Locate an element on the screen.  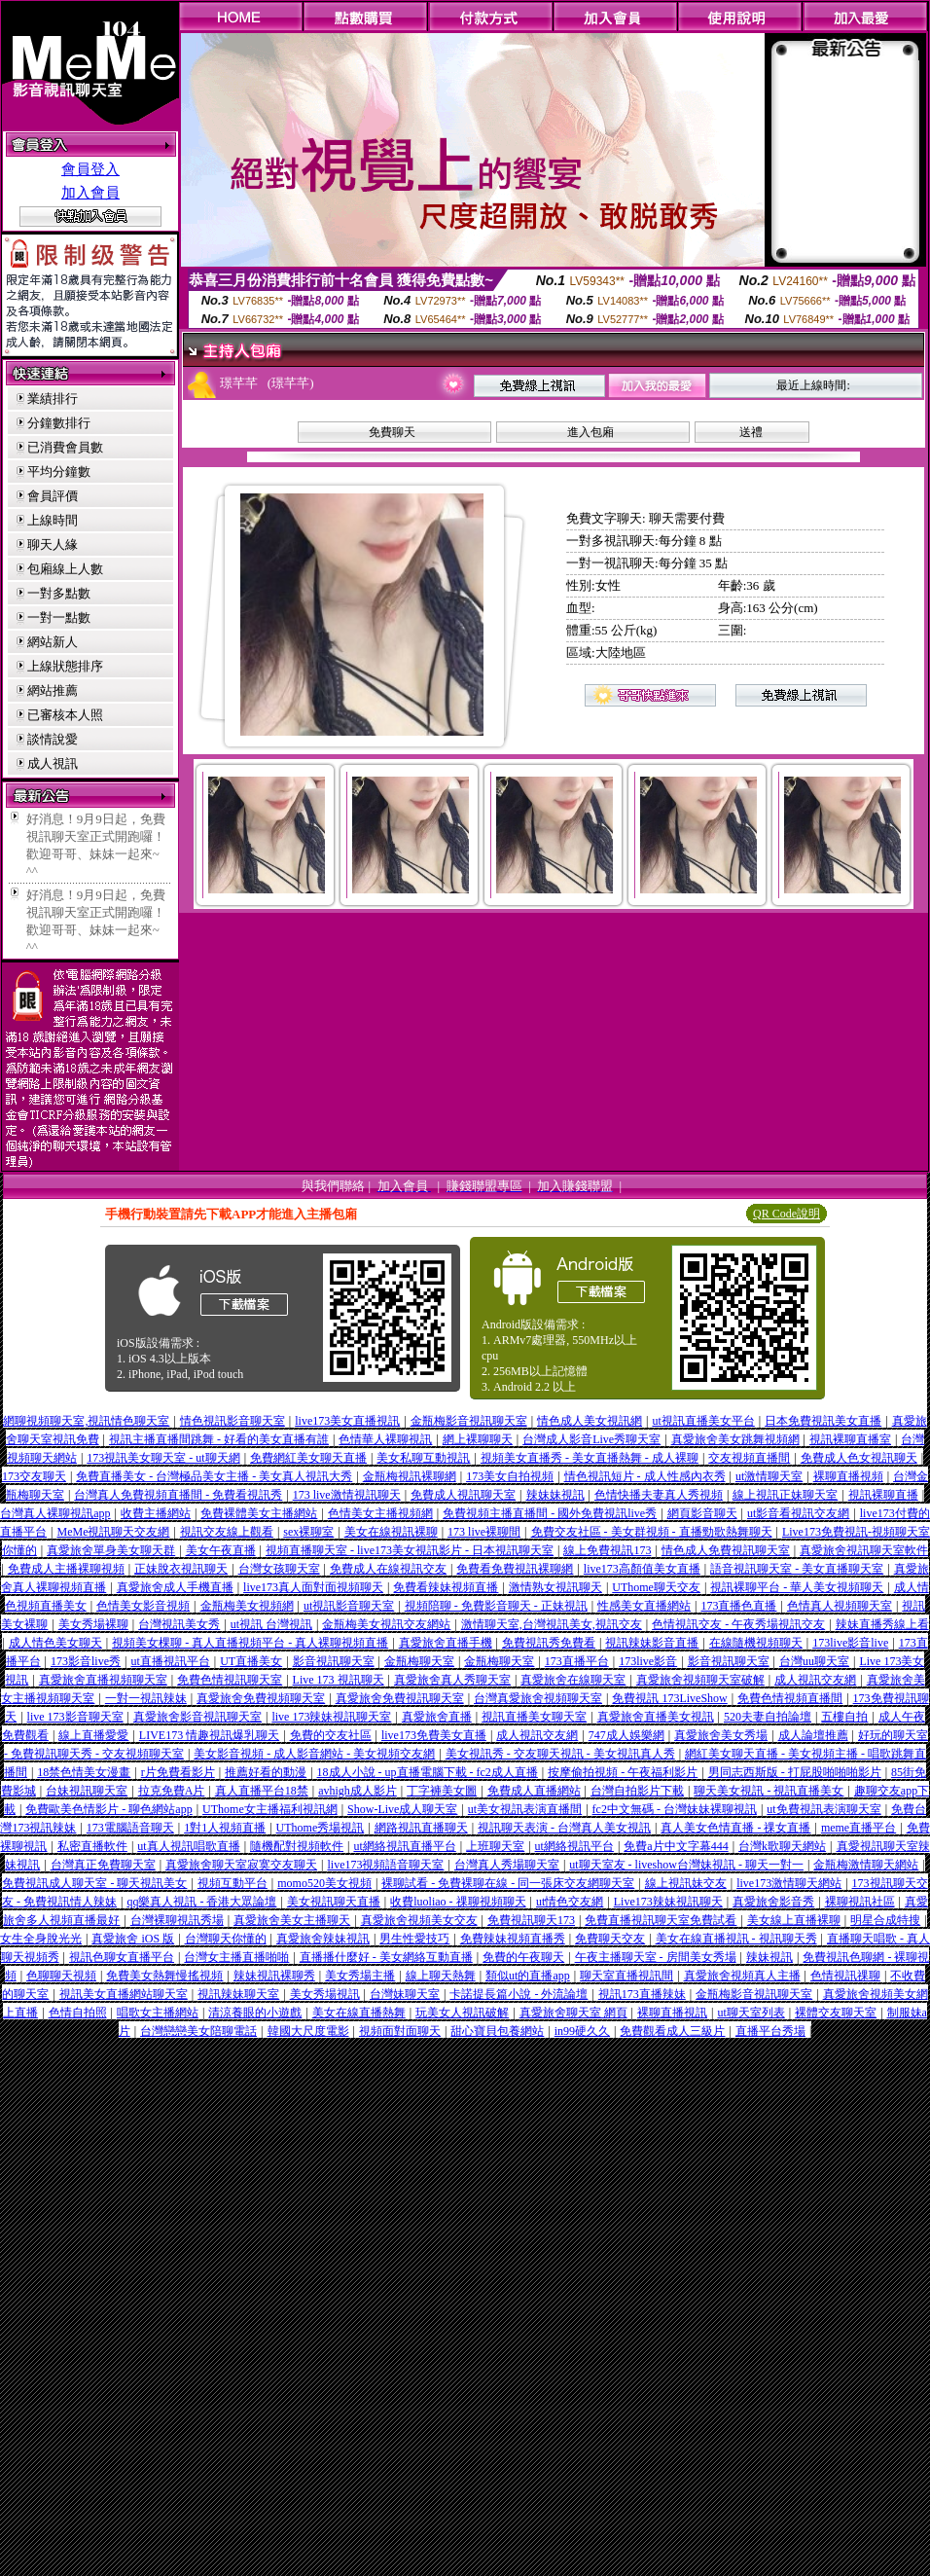
上線時間 is located at coordinates (52, 520).